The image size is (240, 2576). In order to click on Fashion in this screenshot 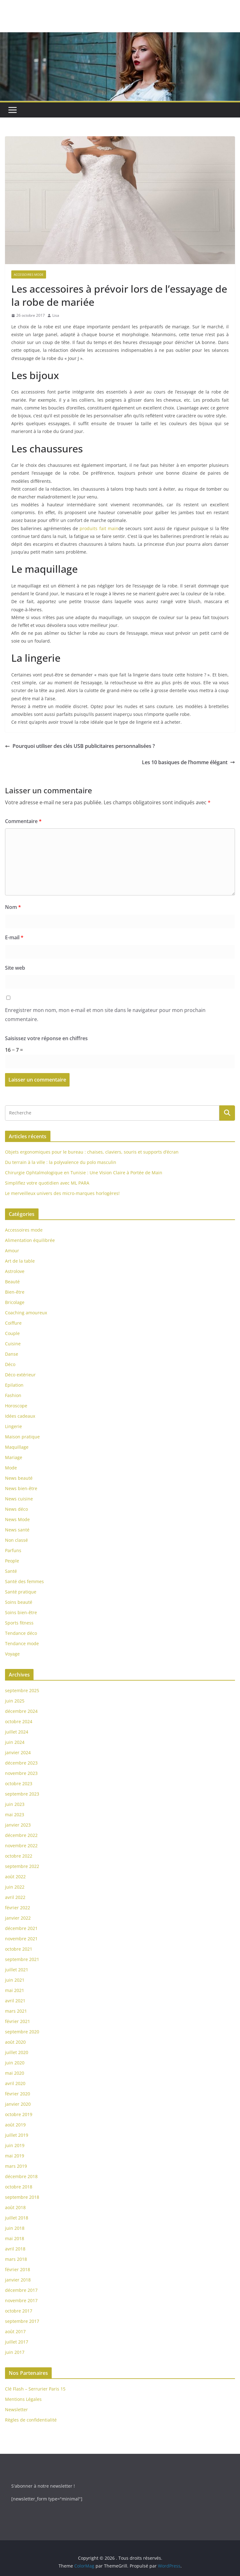, I will do `click(13, 1395)`.